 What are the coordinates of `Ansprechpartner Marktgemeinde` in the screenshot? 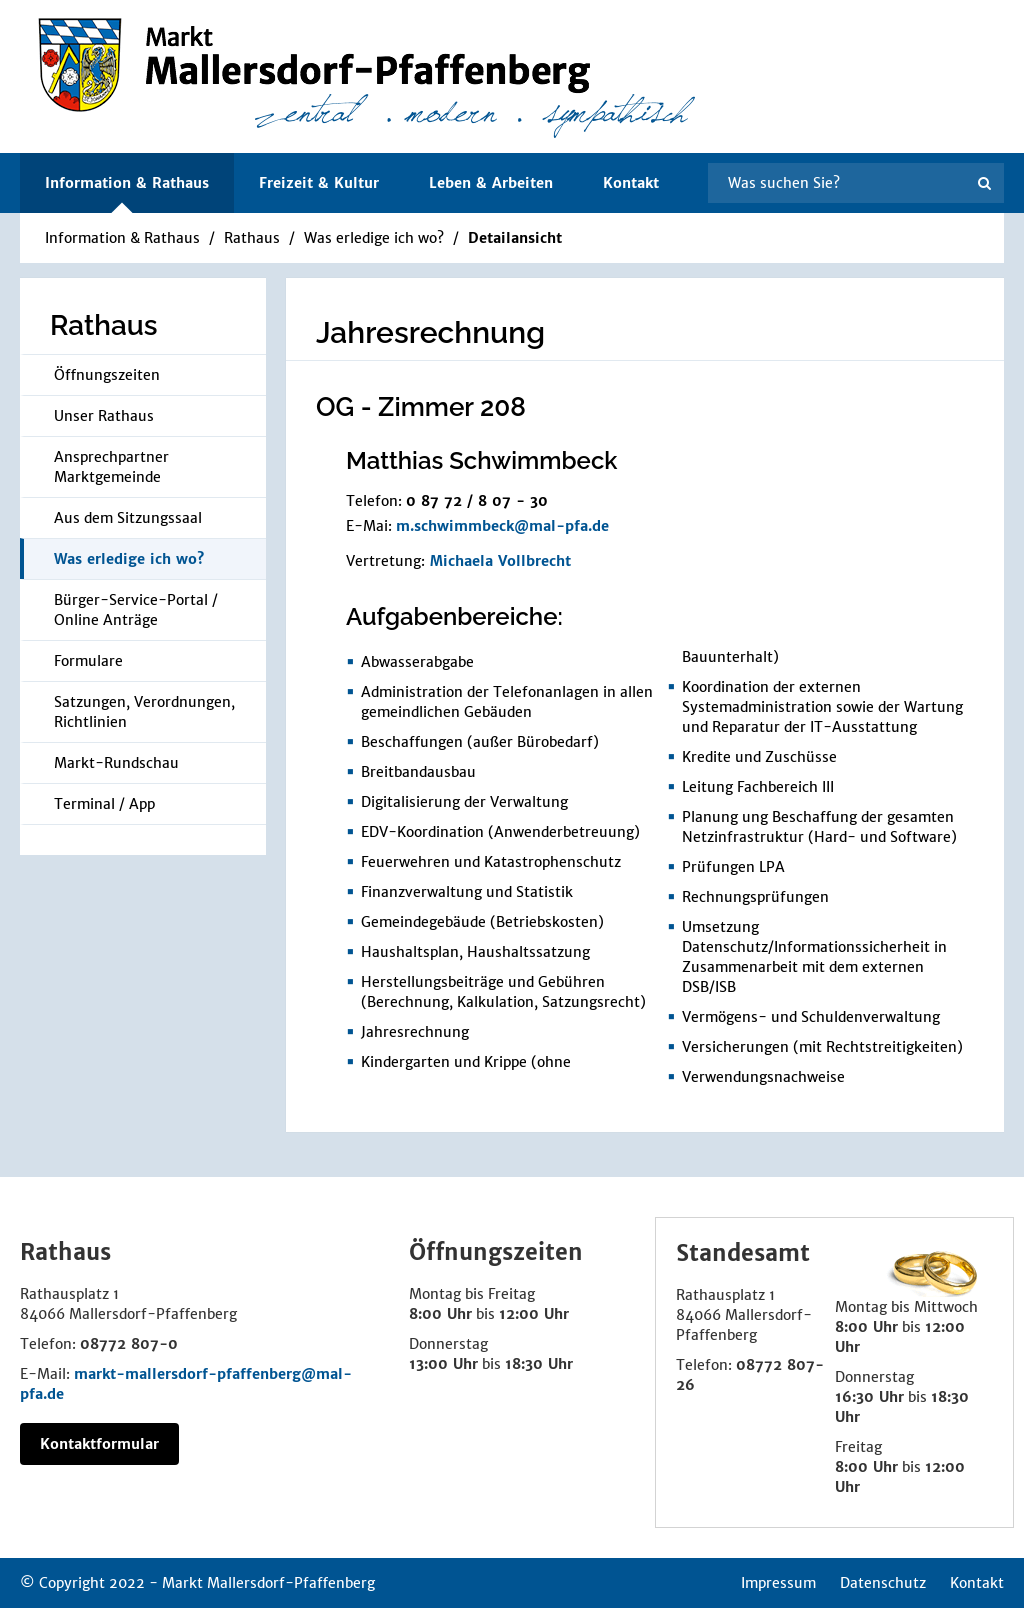 It's located at (111, 467).